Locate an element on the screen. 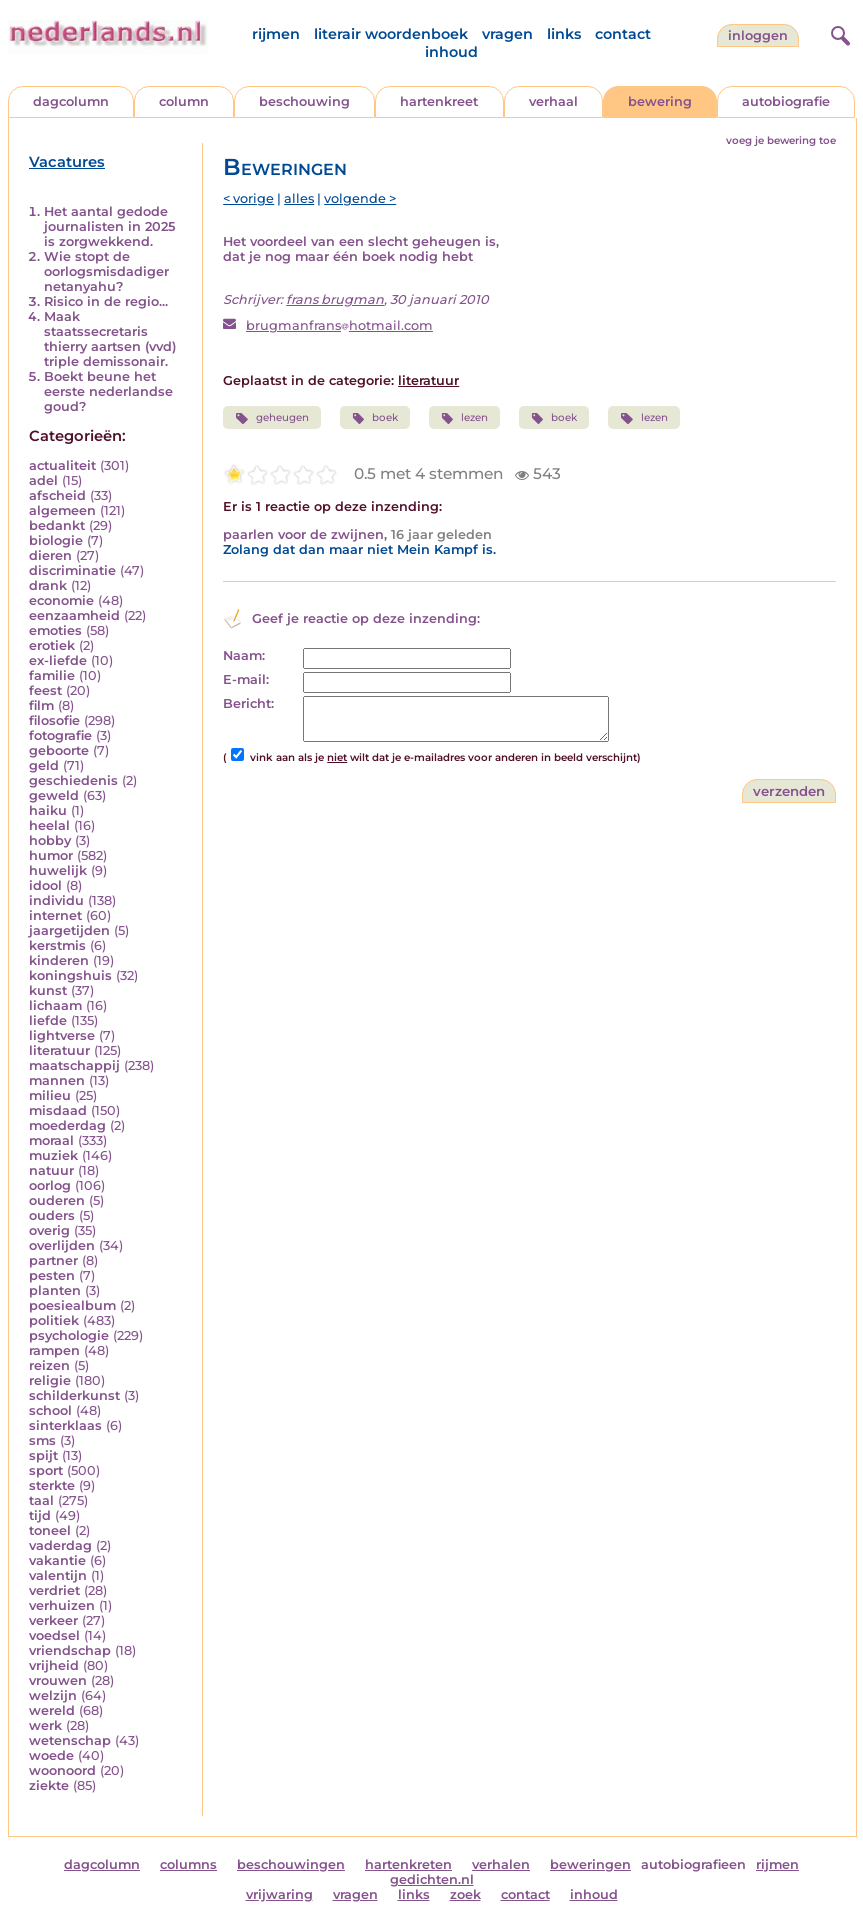 This screenshot has width=863, height=1930. huwelijk is located at coordinates (58, 870).